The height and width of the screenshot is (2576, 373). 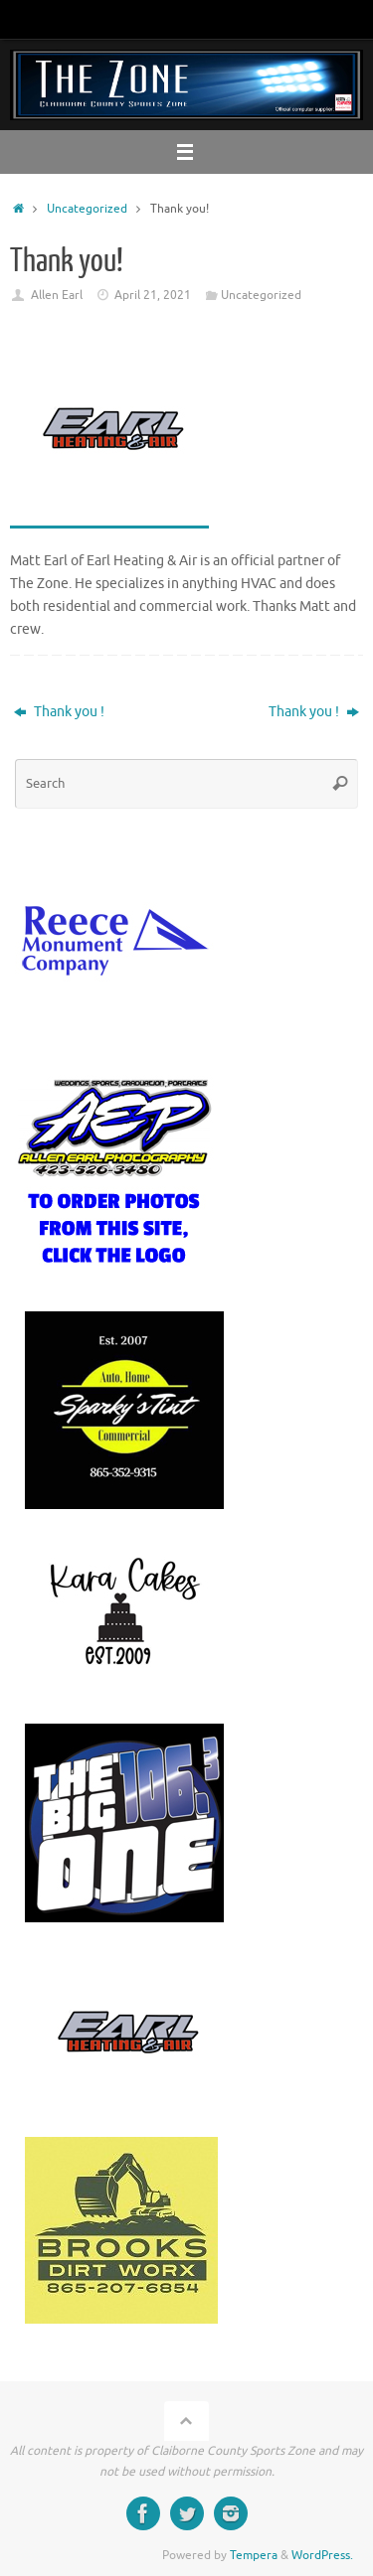 What do you see at coordinates (152, 295) in the screenshot?
I see `April 21, 2021` at bounding box center [152, 295].